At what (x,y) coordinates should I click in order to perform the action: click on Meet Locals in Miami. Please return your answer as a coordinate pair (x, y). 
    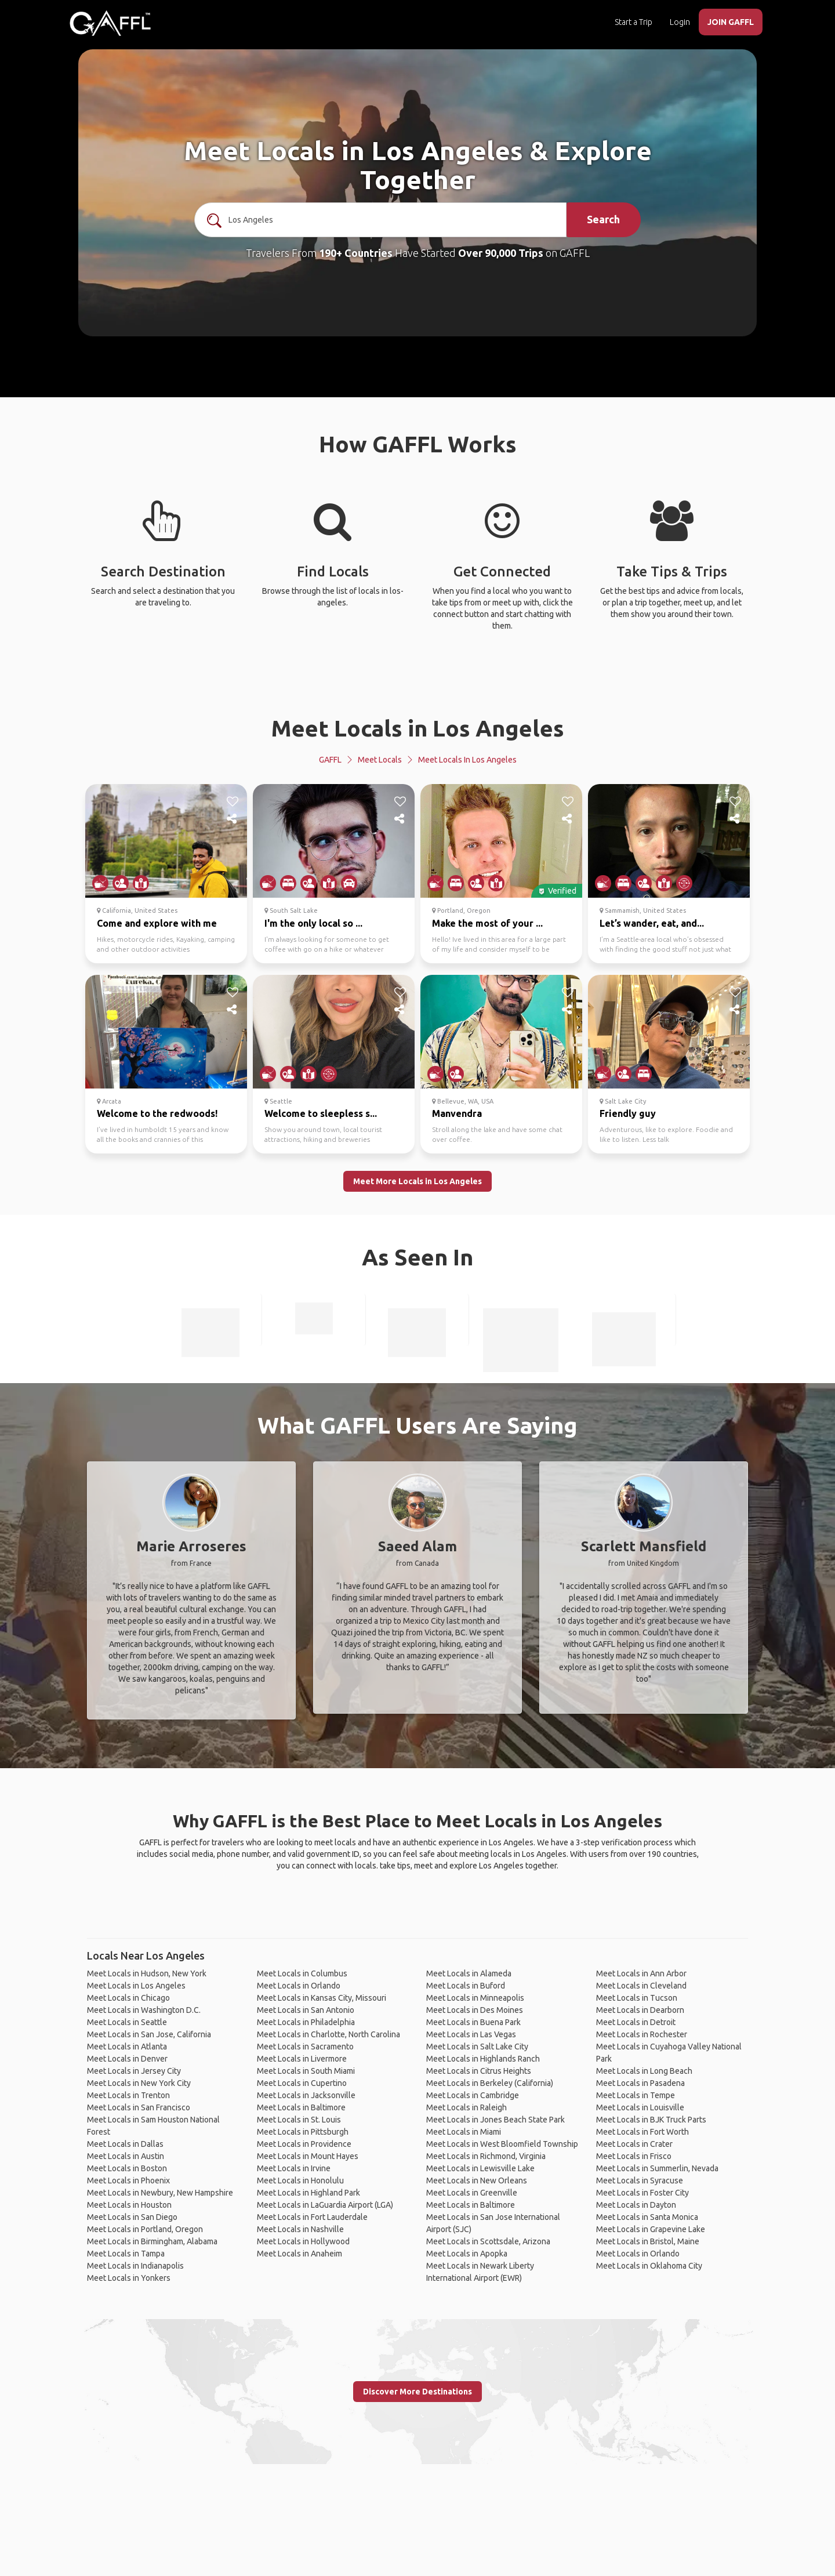
    Looking at the image, I should click on (463, 2131).